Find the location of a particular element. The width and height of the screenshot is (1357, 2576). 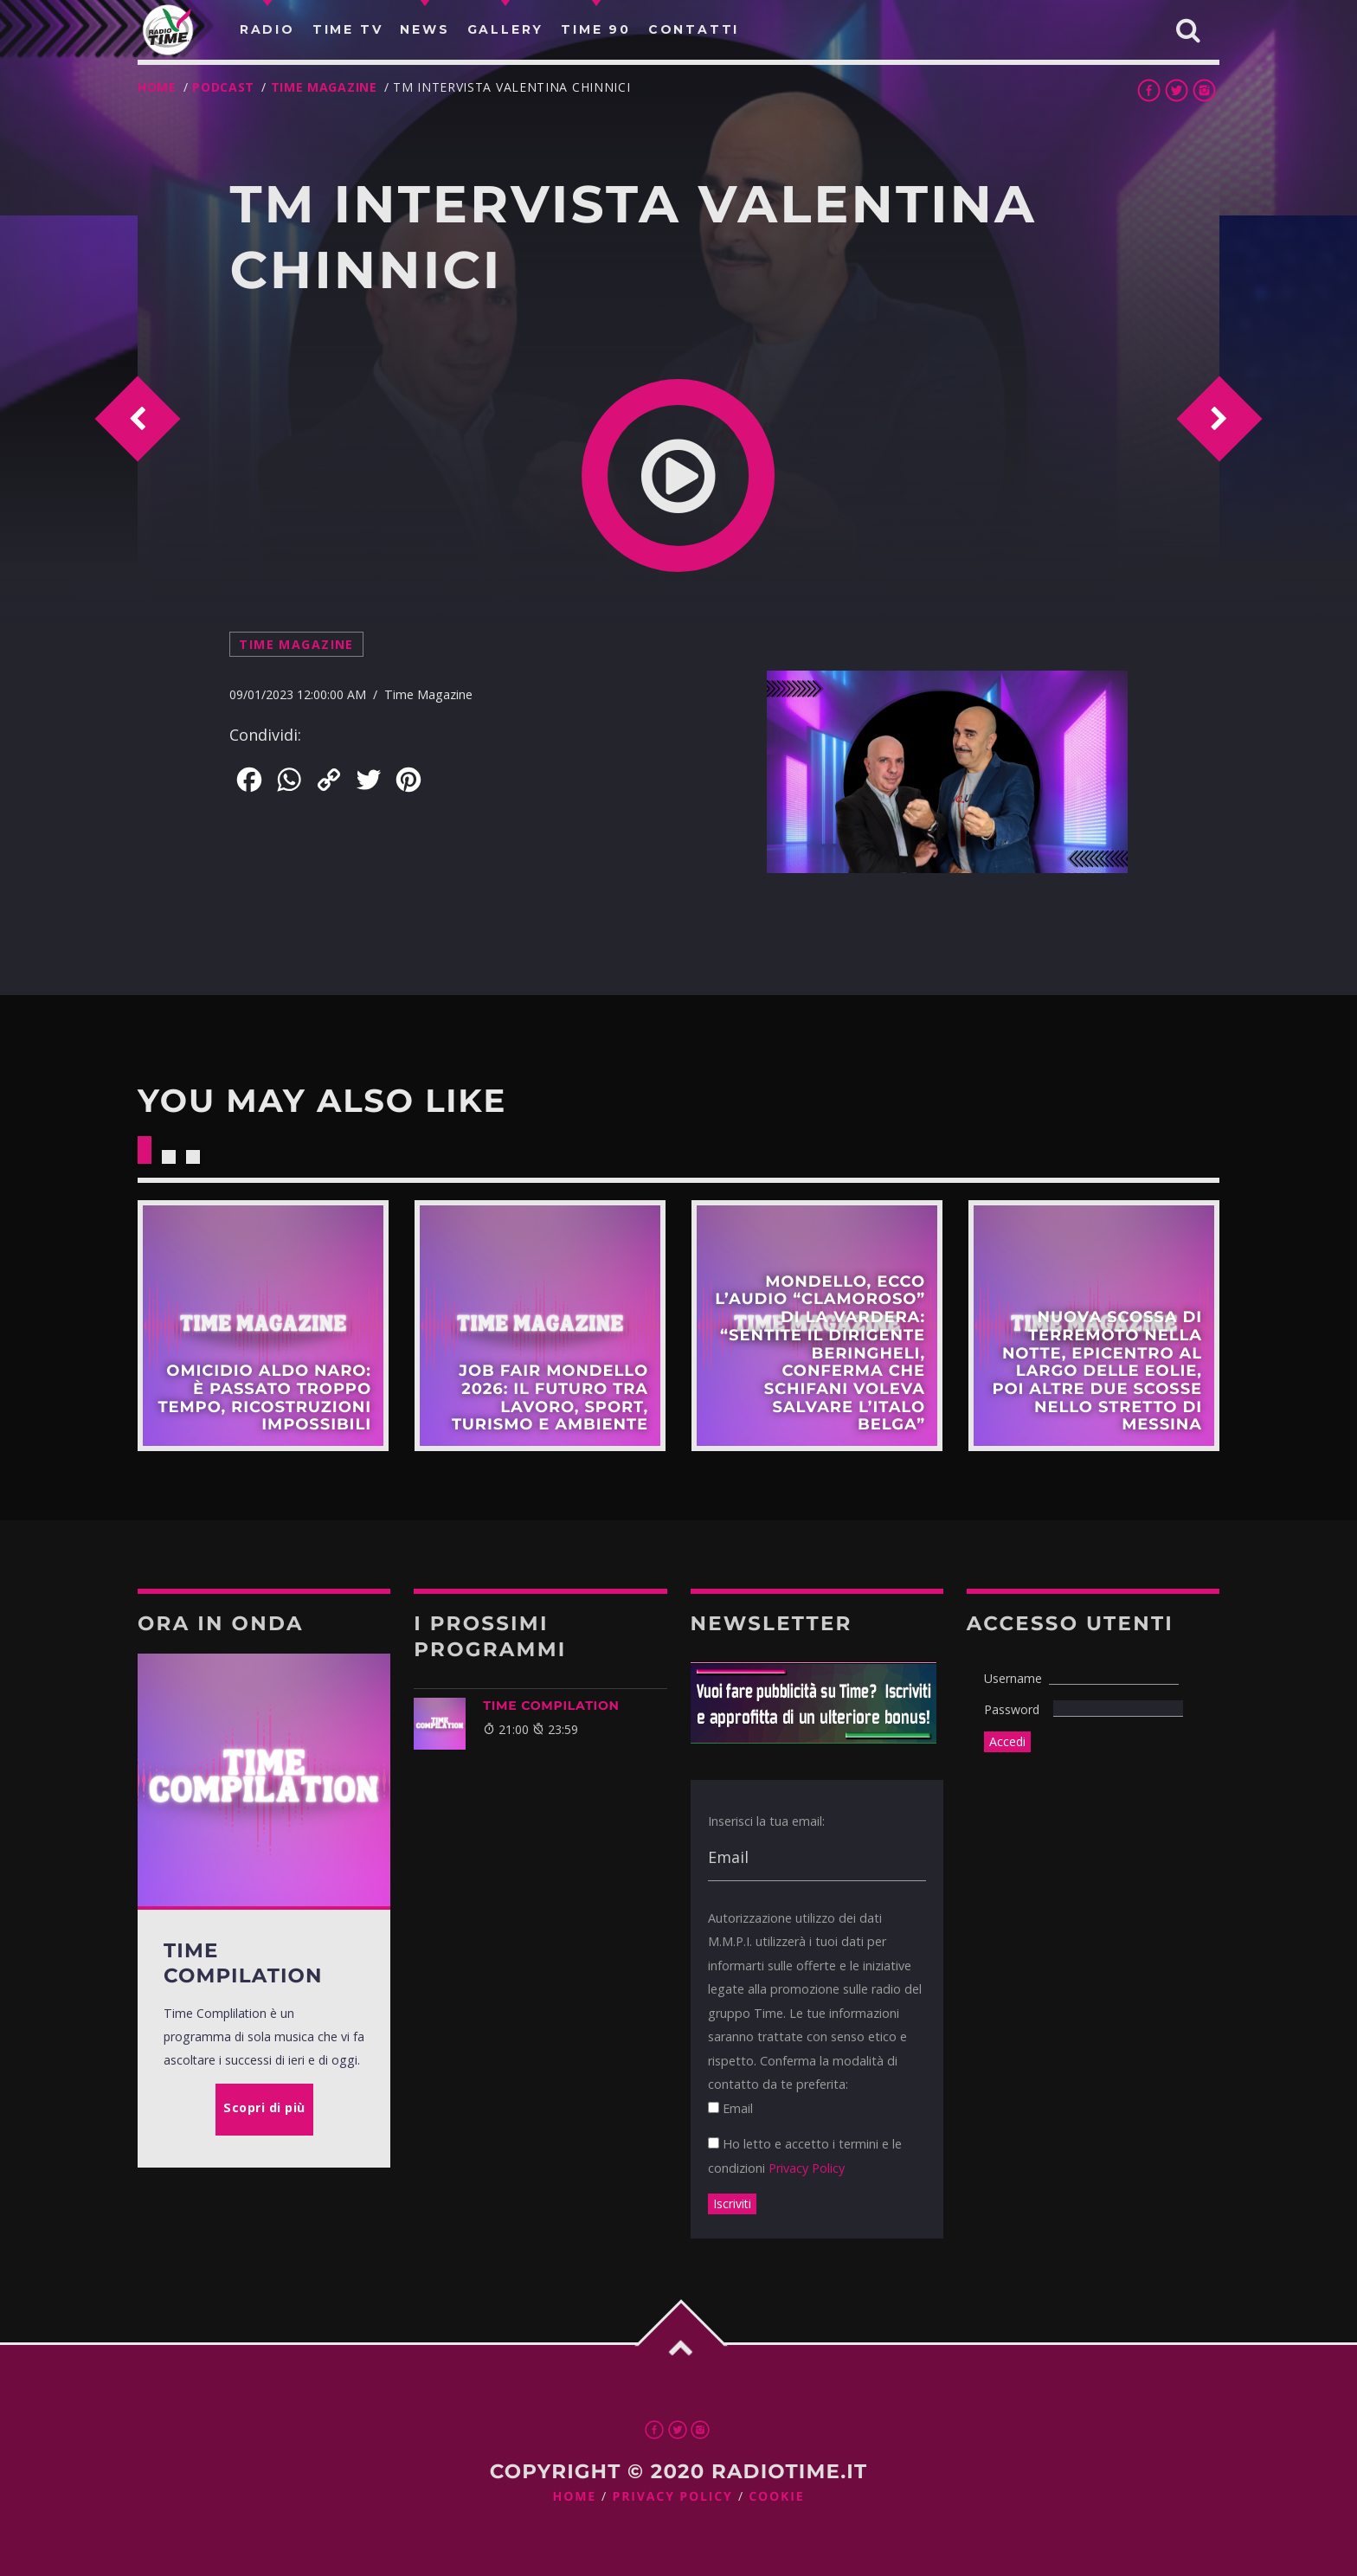

Time Magazine is located at coordinates (324, 87).